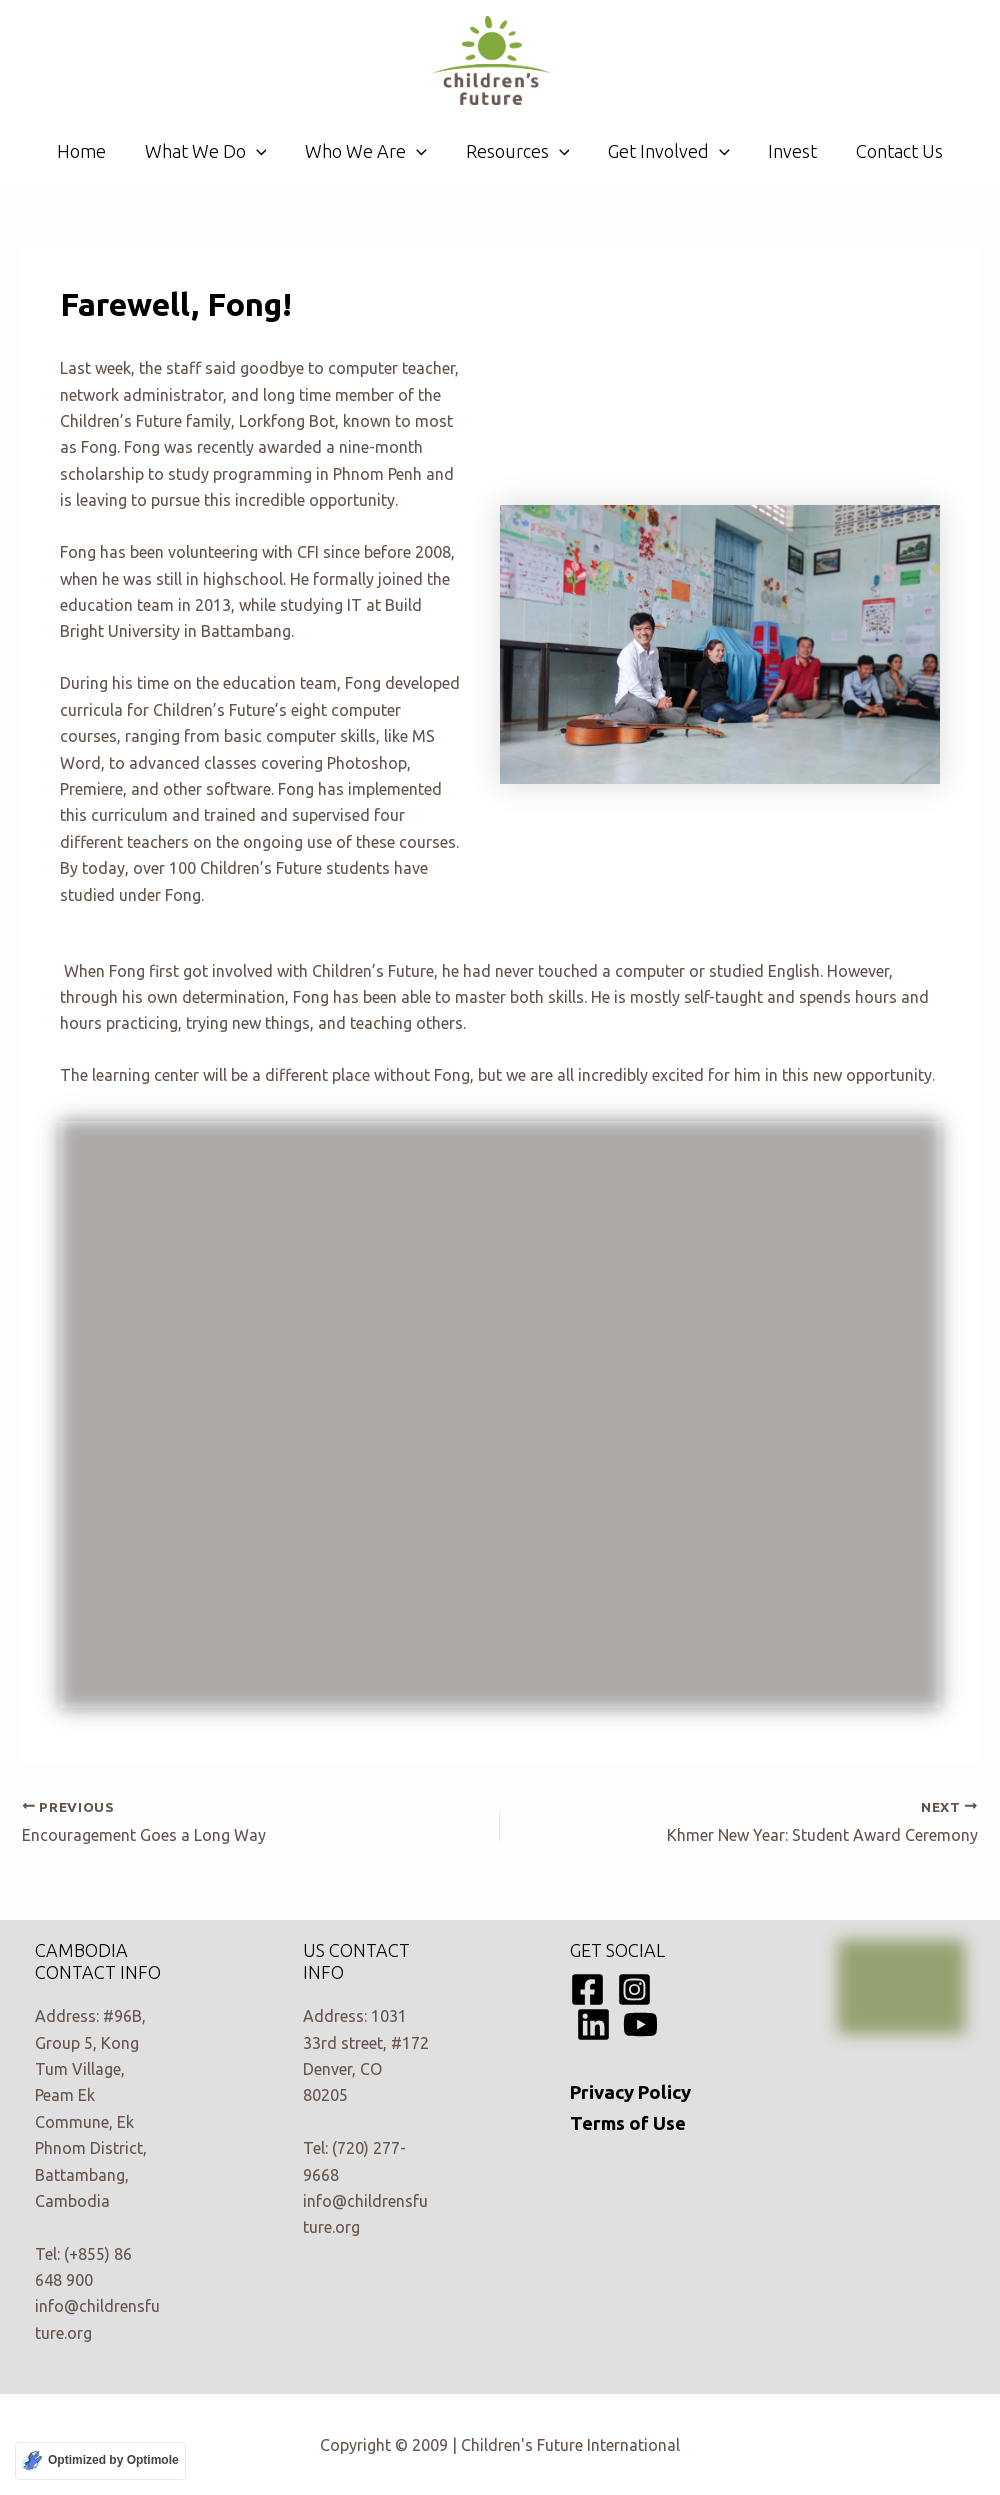 The image size is (1000, 2495). I want to click on [Instagram], so click(634, 1989).